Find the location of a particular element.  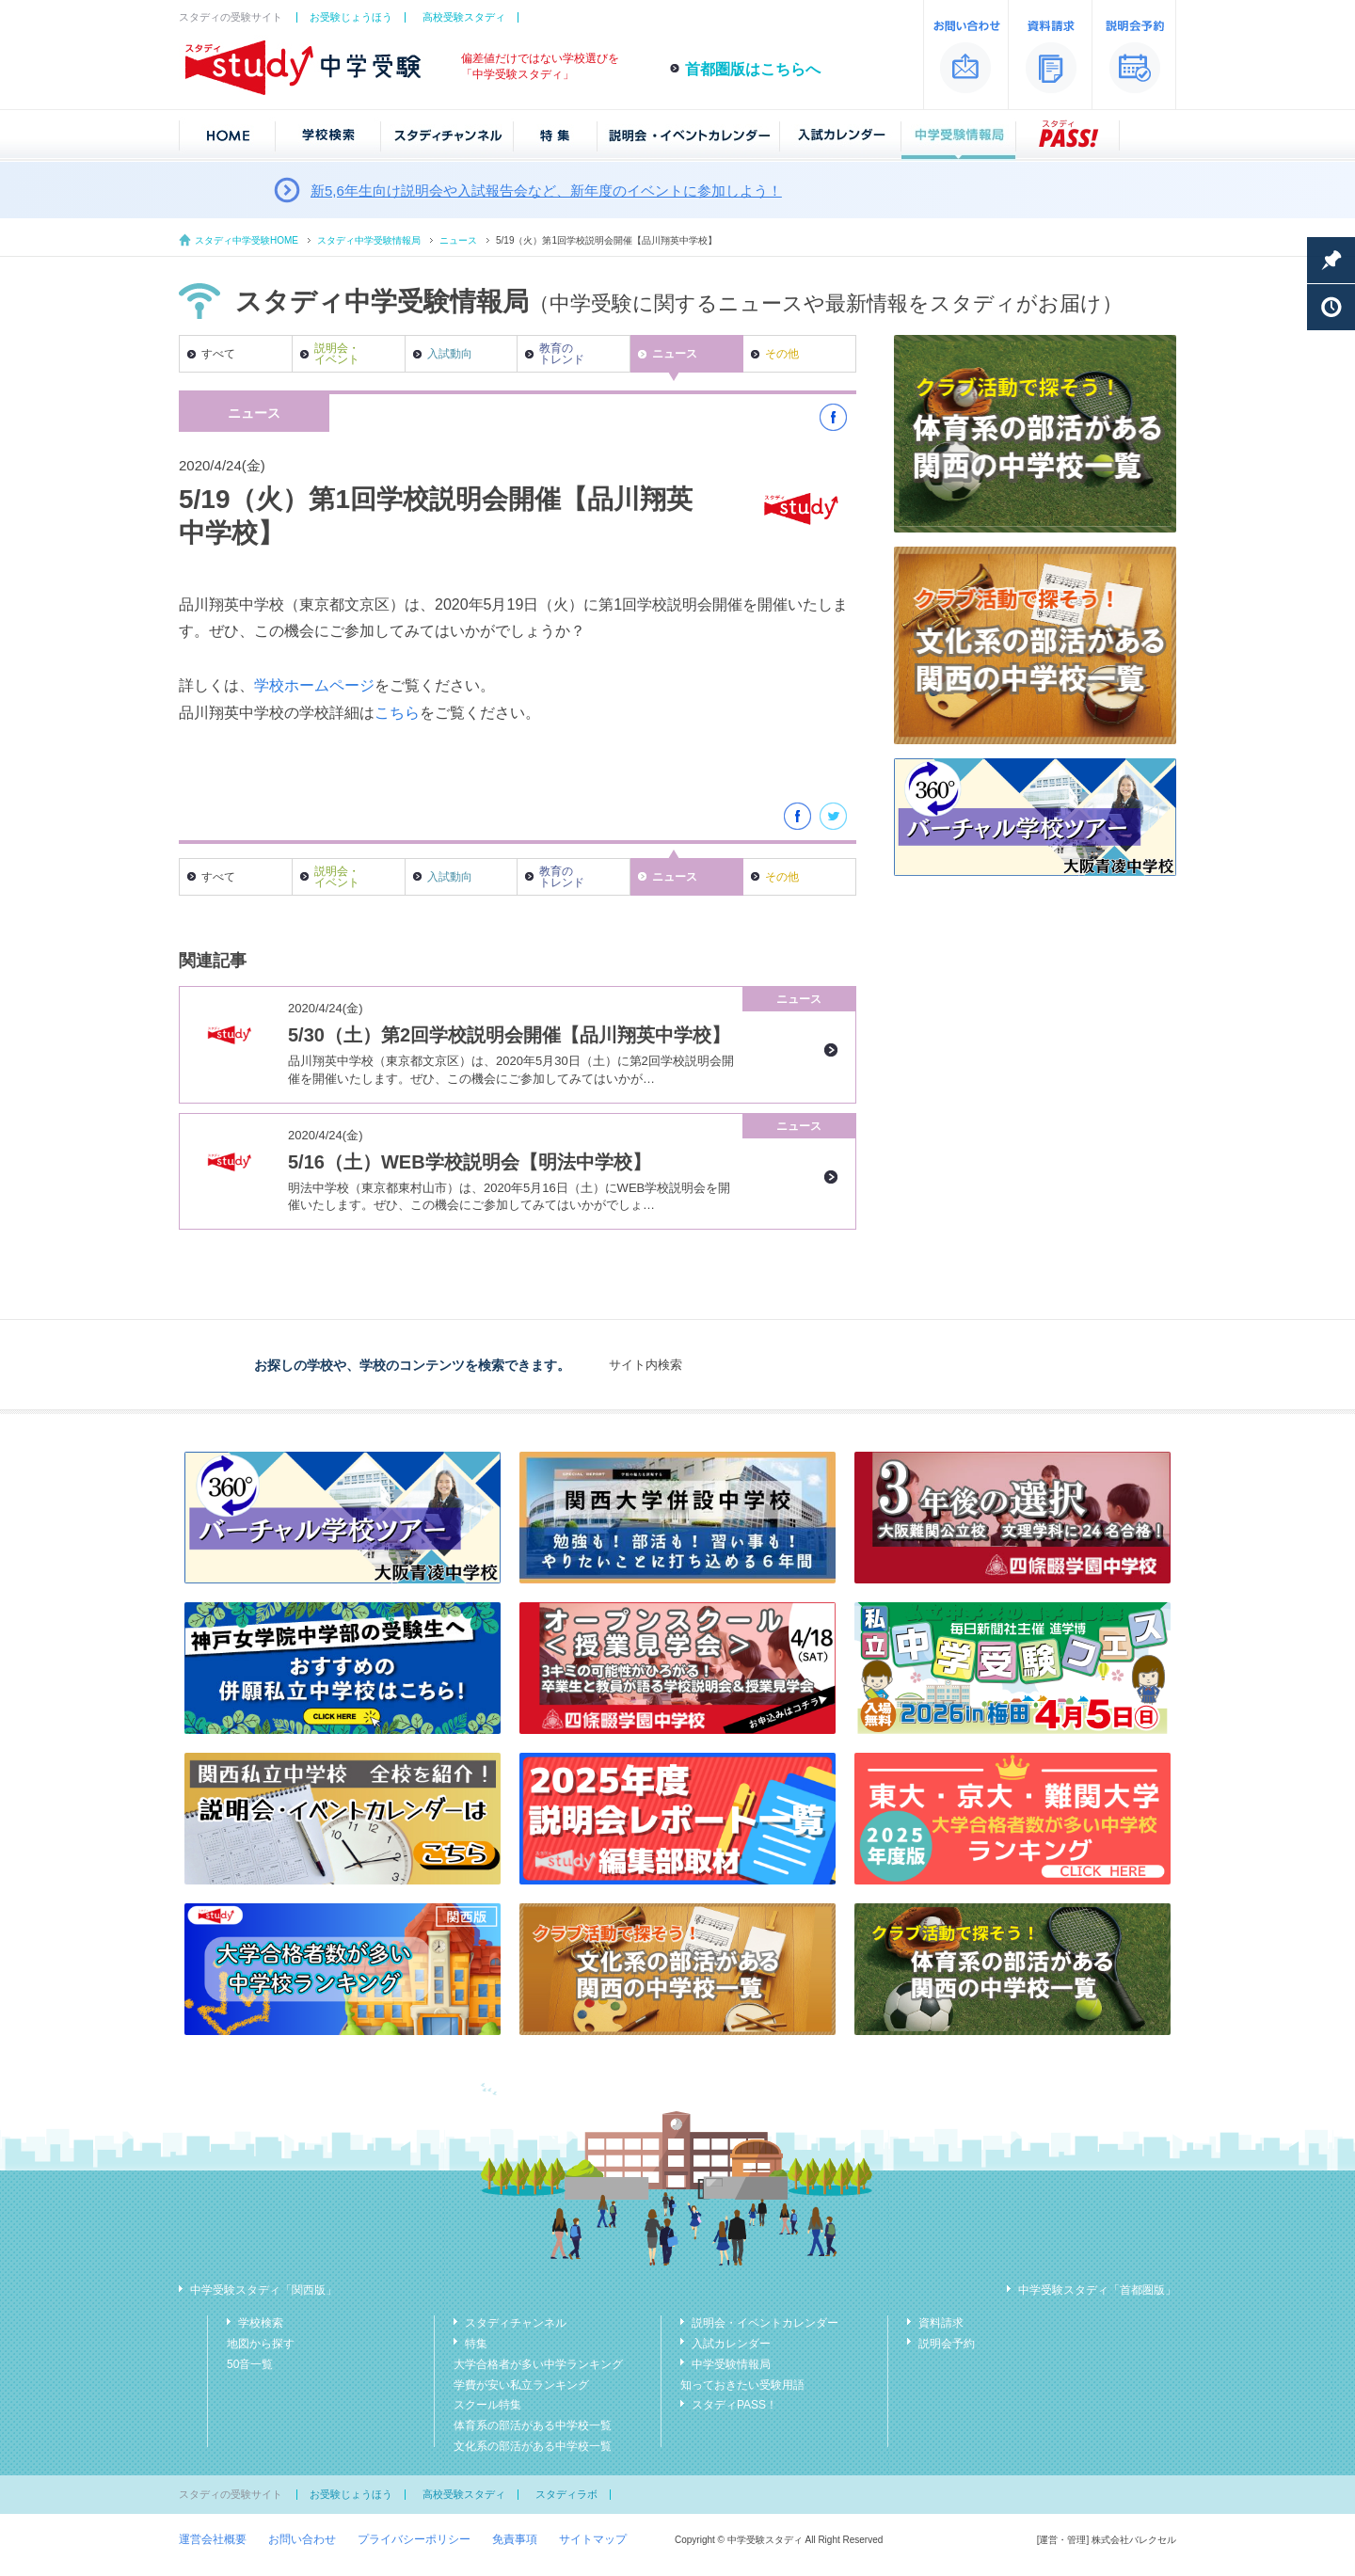

学費が安い私立ランキング is located at coordinates (521, 2385).